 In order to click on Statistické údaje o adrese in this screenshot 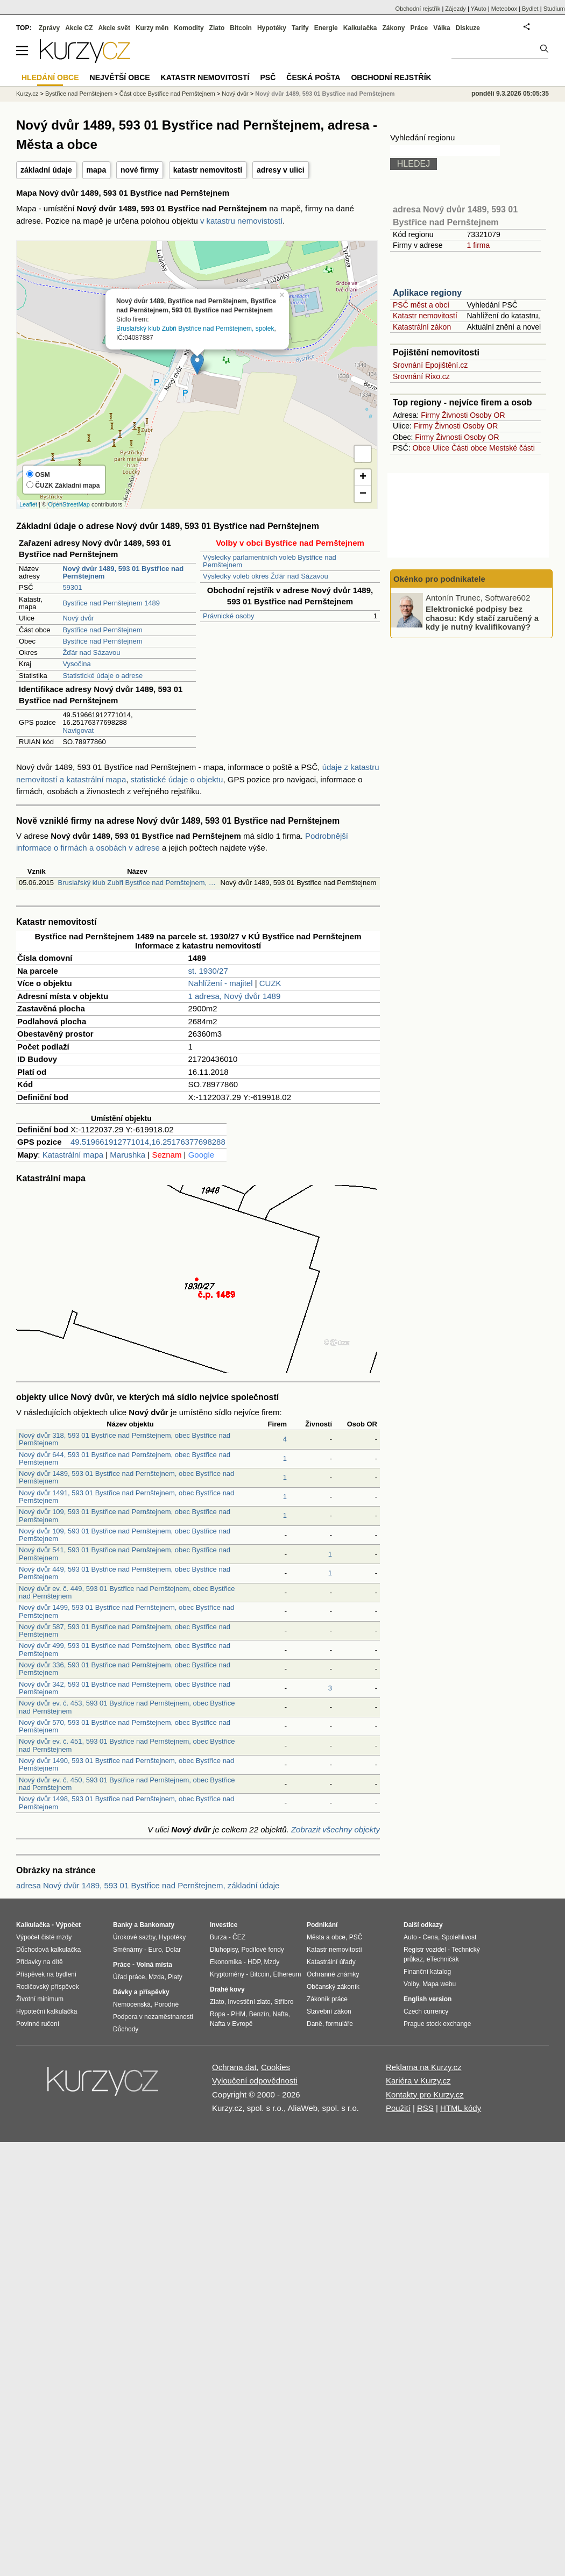, I will do `click(102, 676)`.